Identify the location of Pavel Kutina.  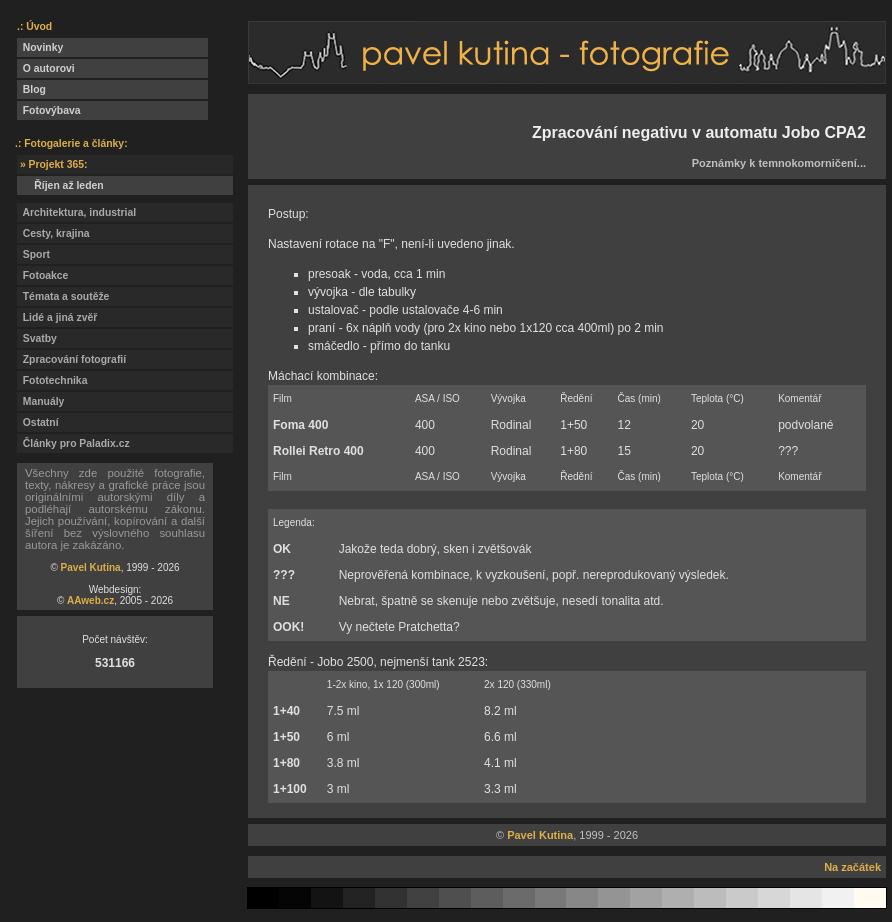
(91, 567).